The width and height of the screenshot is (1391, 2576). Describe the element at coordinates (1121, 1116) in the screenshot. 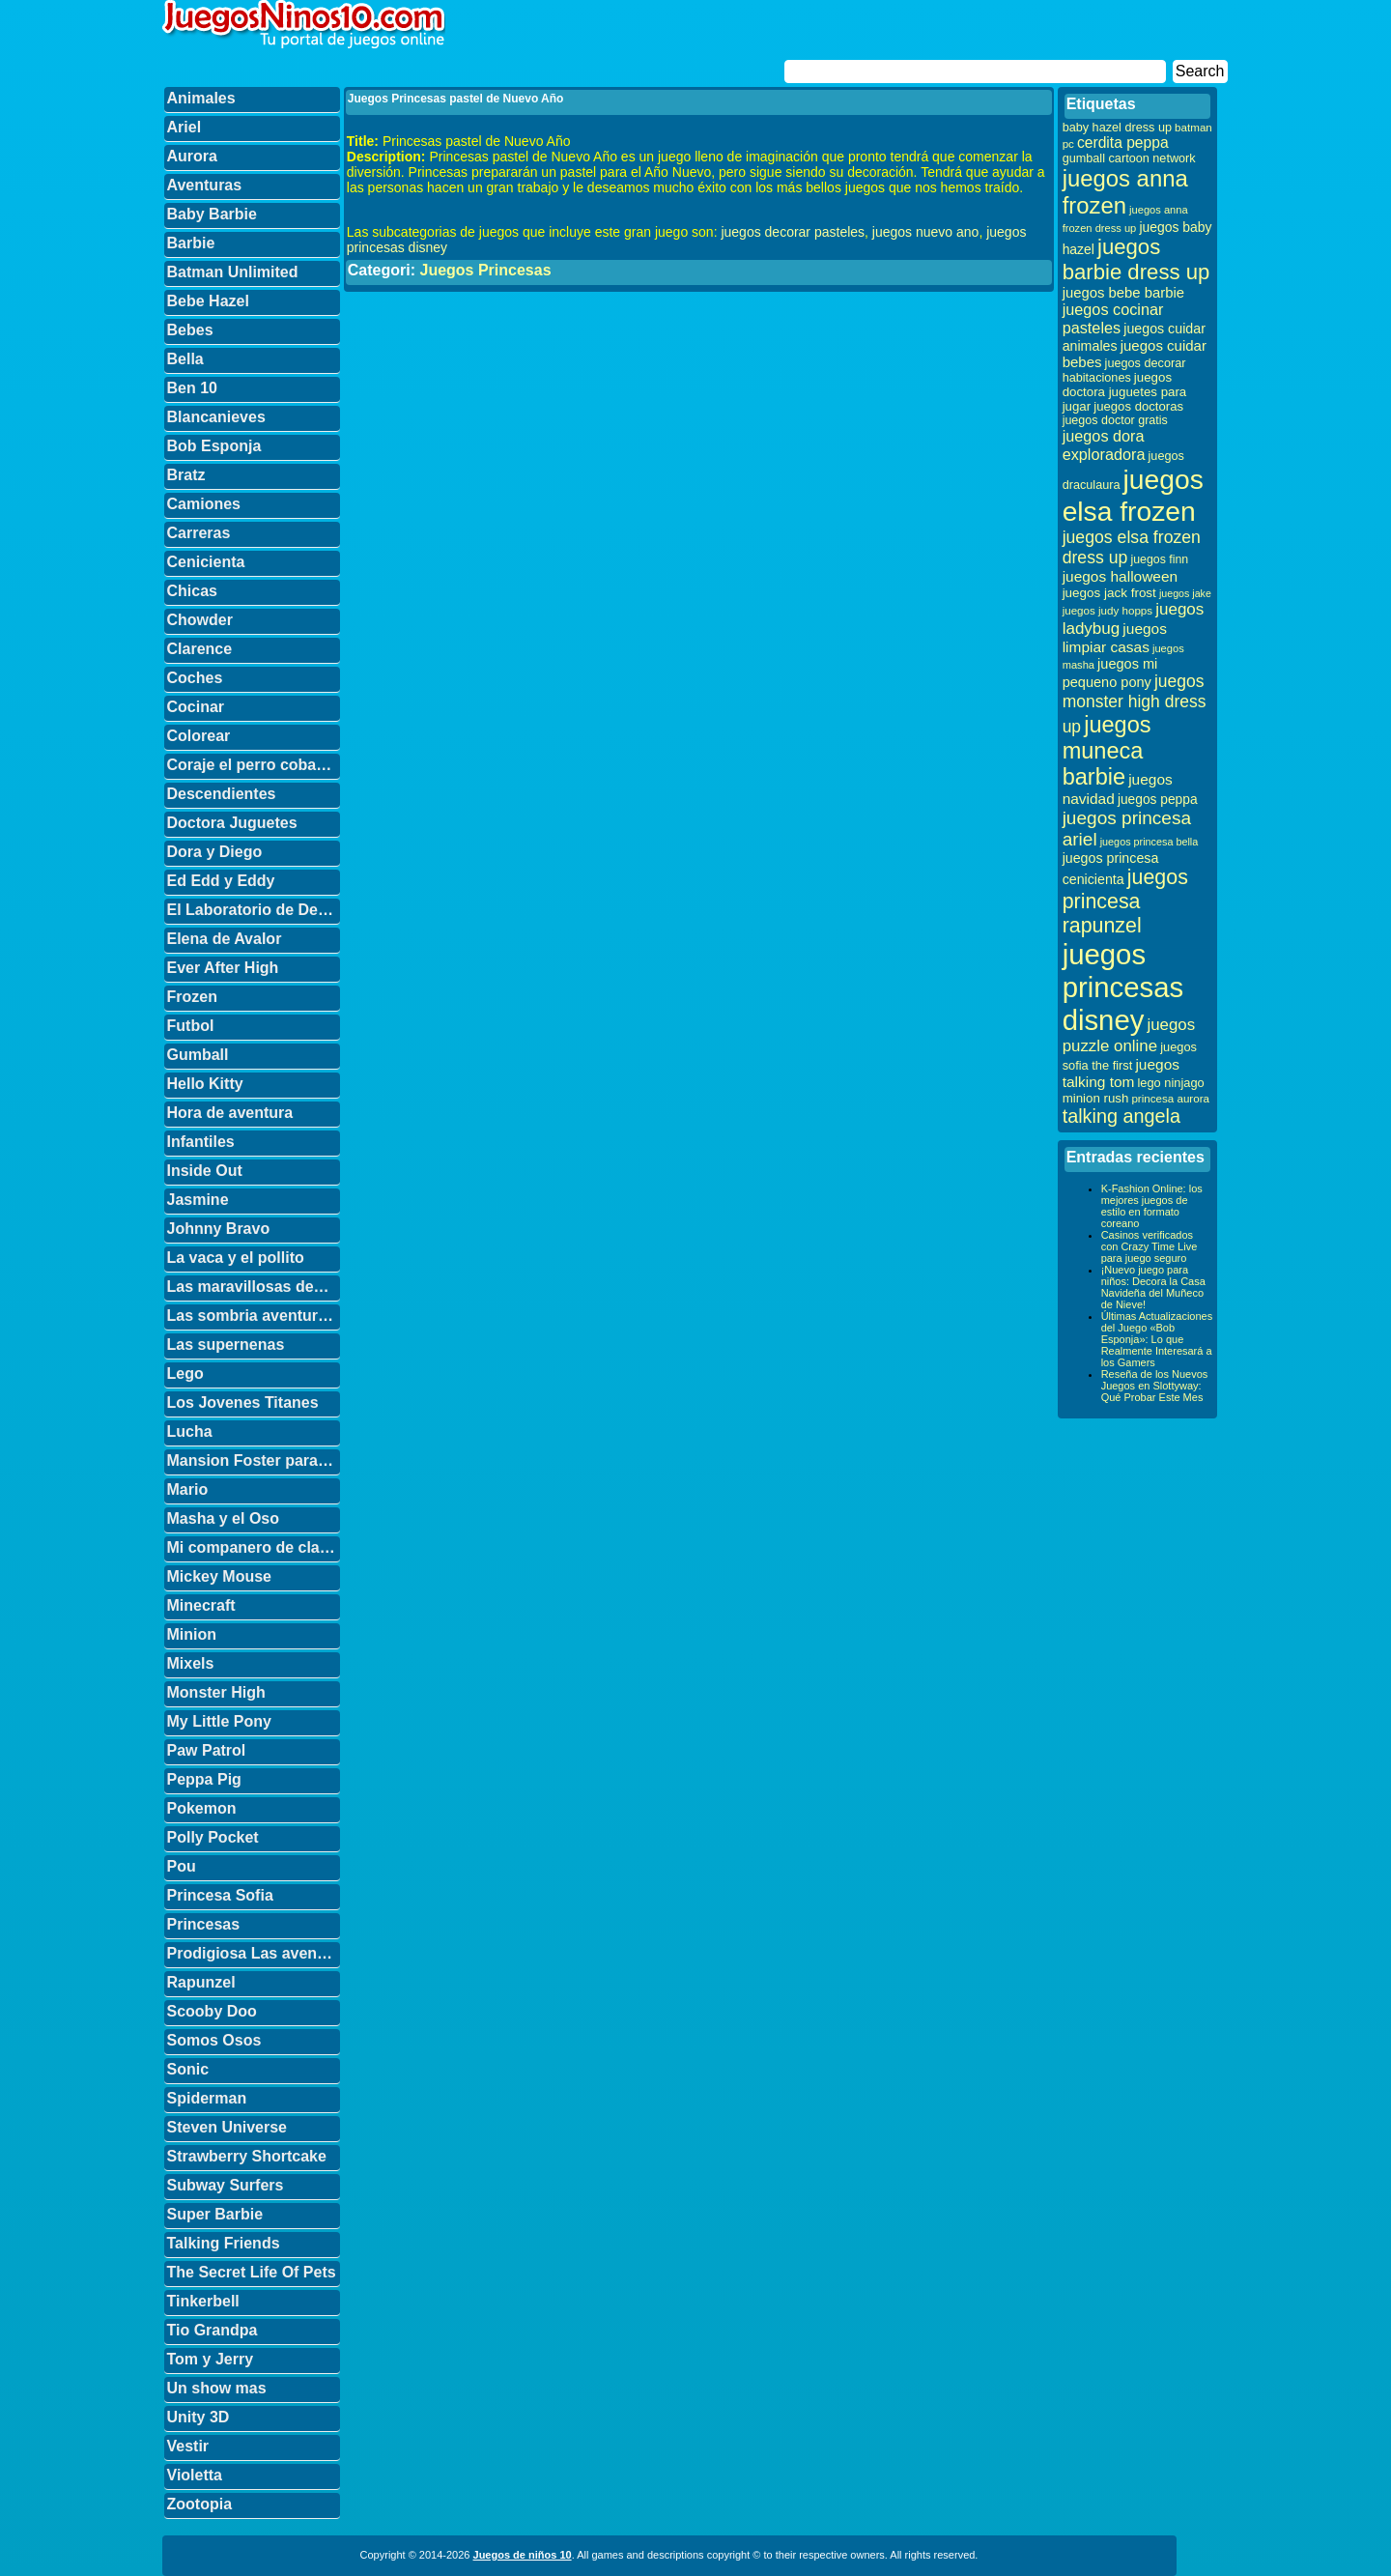

I see `talking angela [talking angela (97 elementos)]` at that location.